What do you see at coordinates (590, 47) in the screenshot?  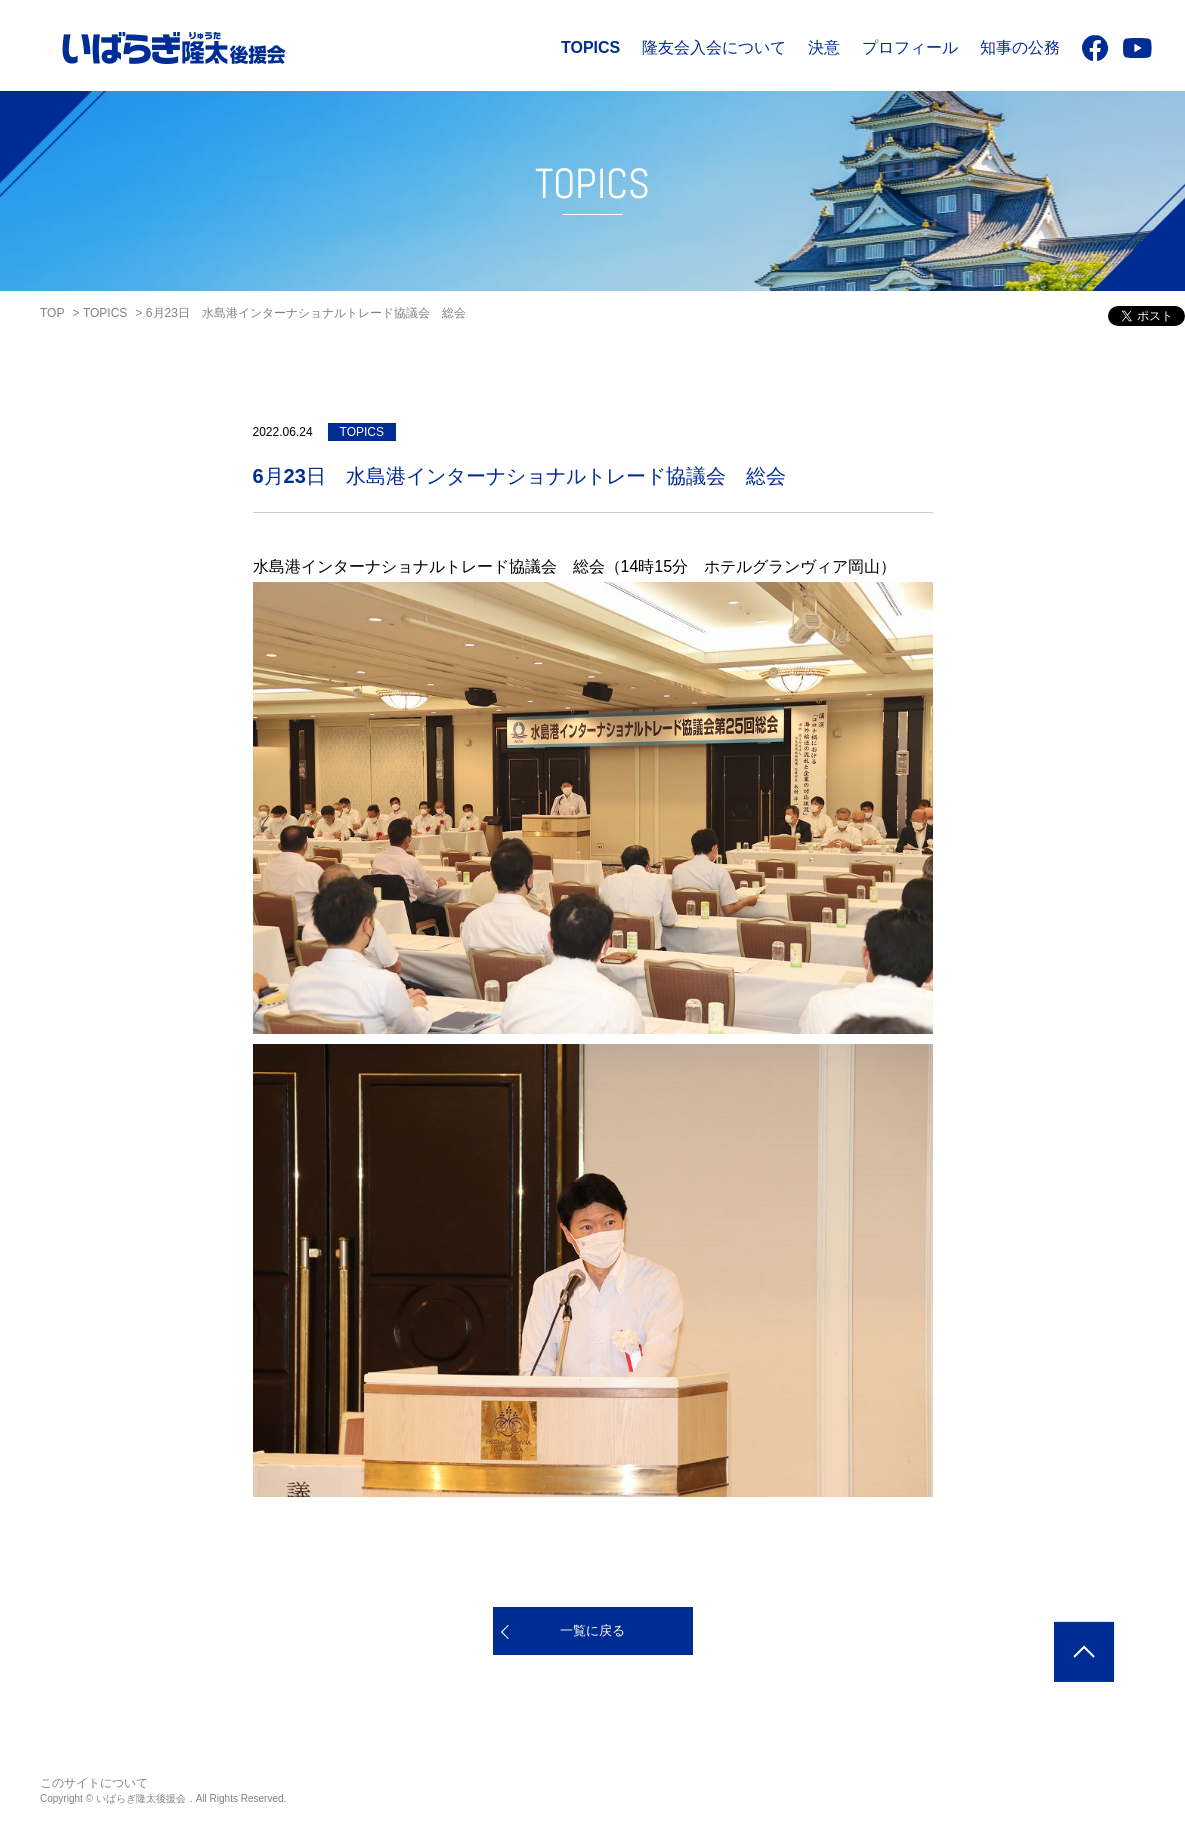 I see `TOPICS` at bounding box center [590, 47].